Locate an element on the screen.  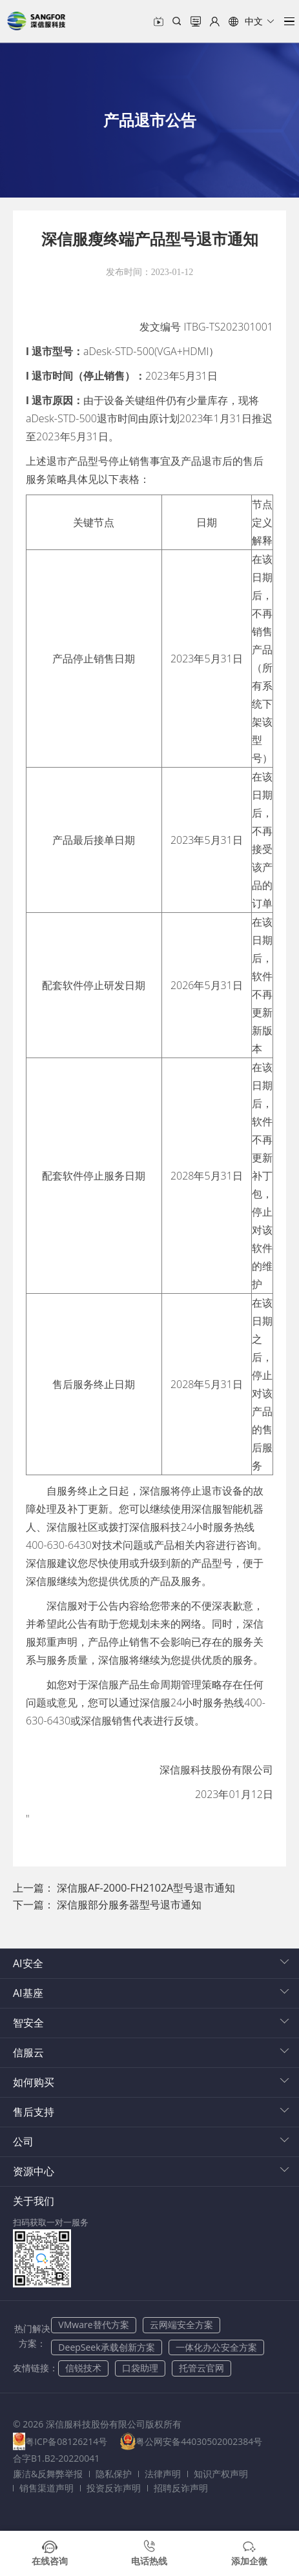
DeepSeek承载创新方案 is located at coordinates (106, 2347).